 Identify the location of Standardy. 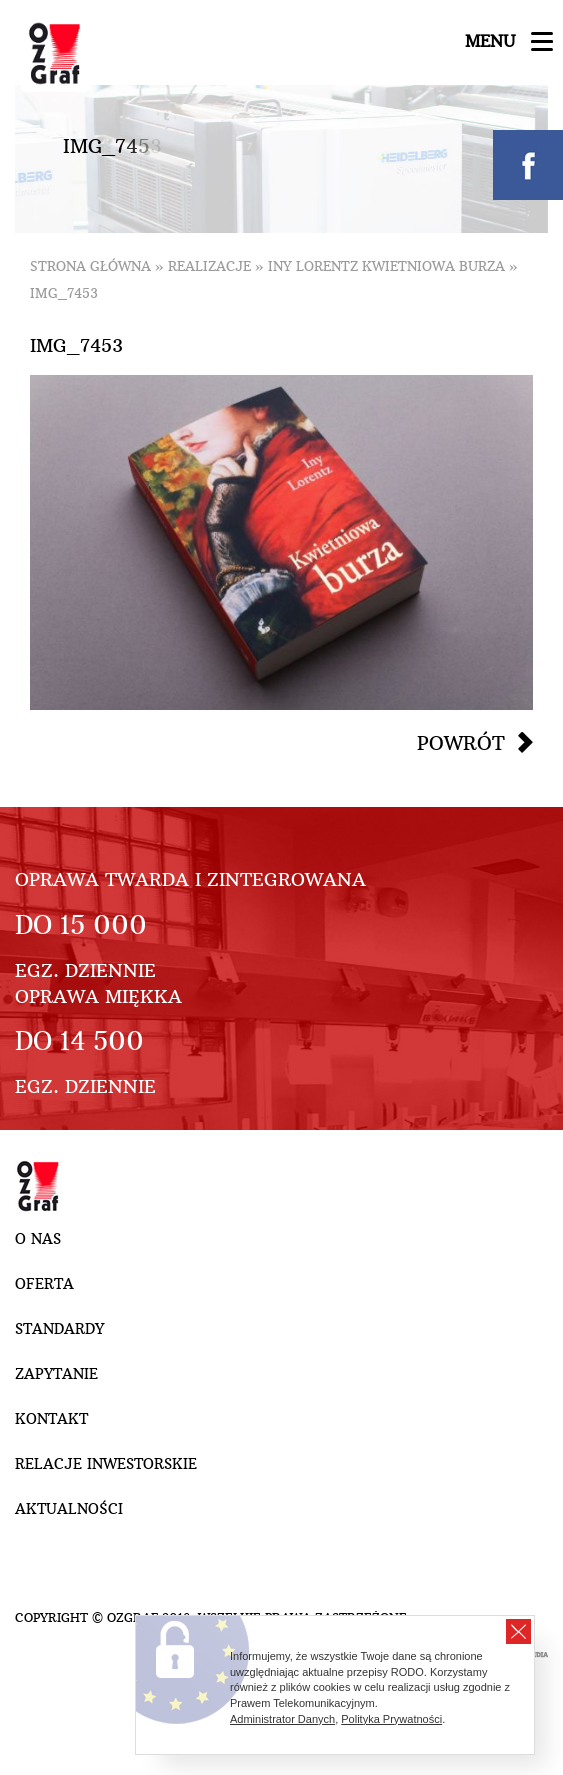
(59, 1329).